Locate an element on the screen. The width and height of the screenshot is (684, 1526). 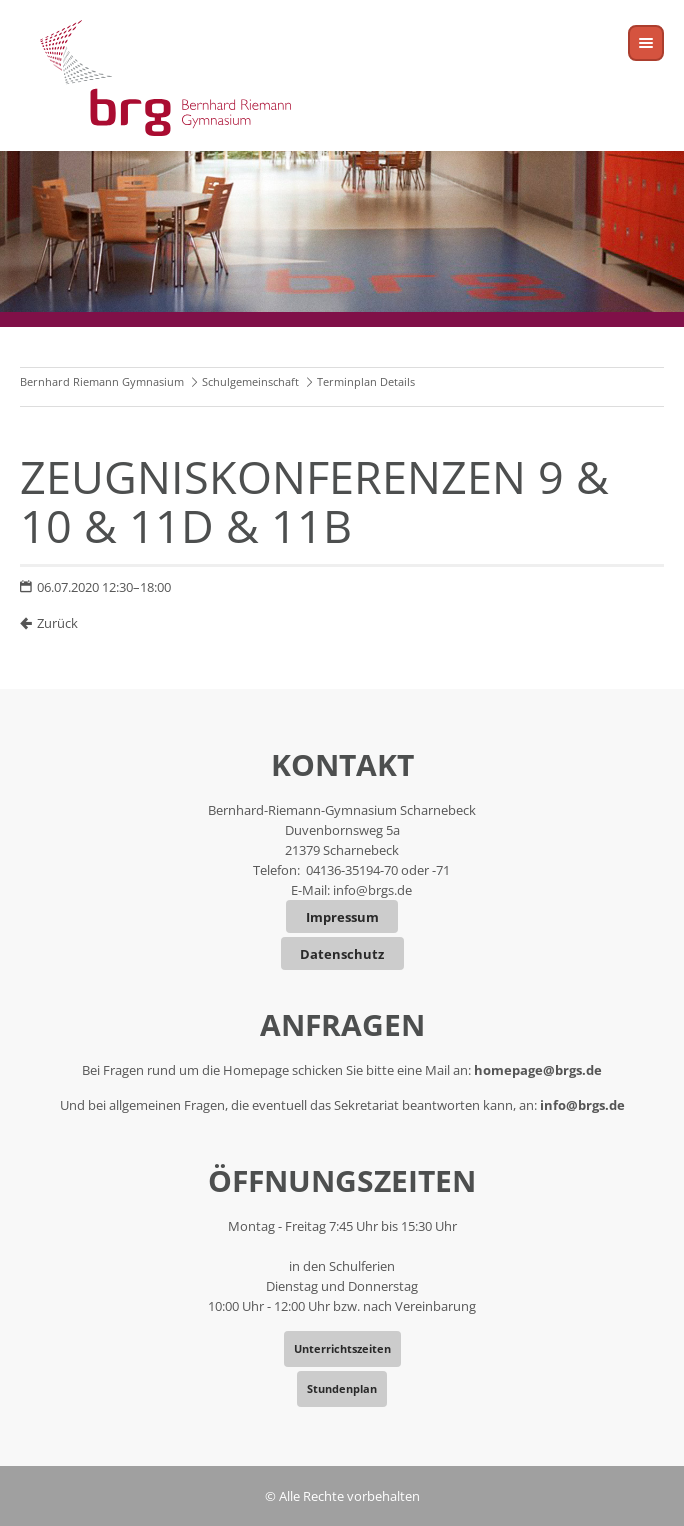
Bernhard Riemann Gymnasium is located at coordinates (102, 381).